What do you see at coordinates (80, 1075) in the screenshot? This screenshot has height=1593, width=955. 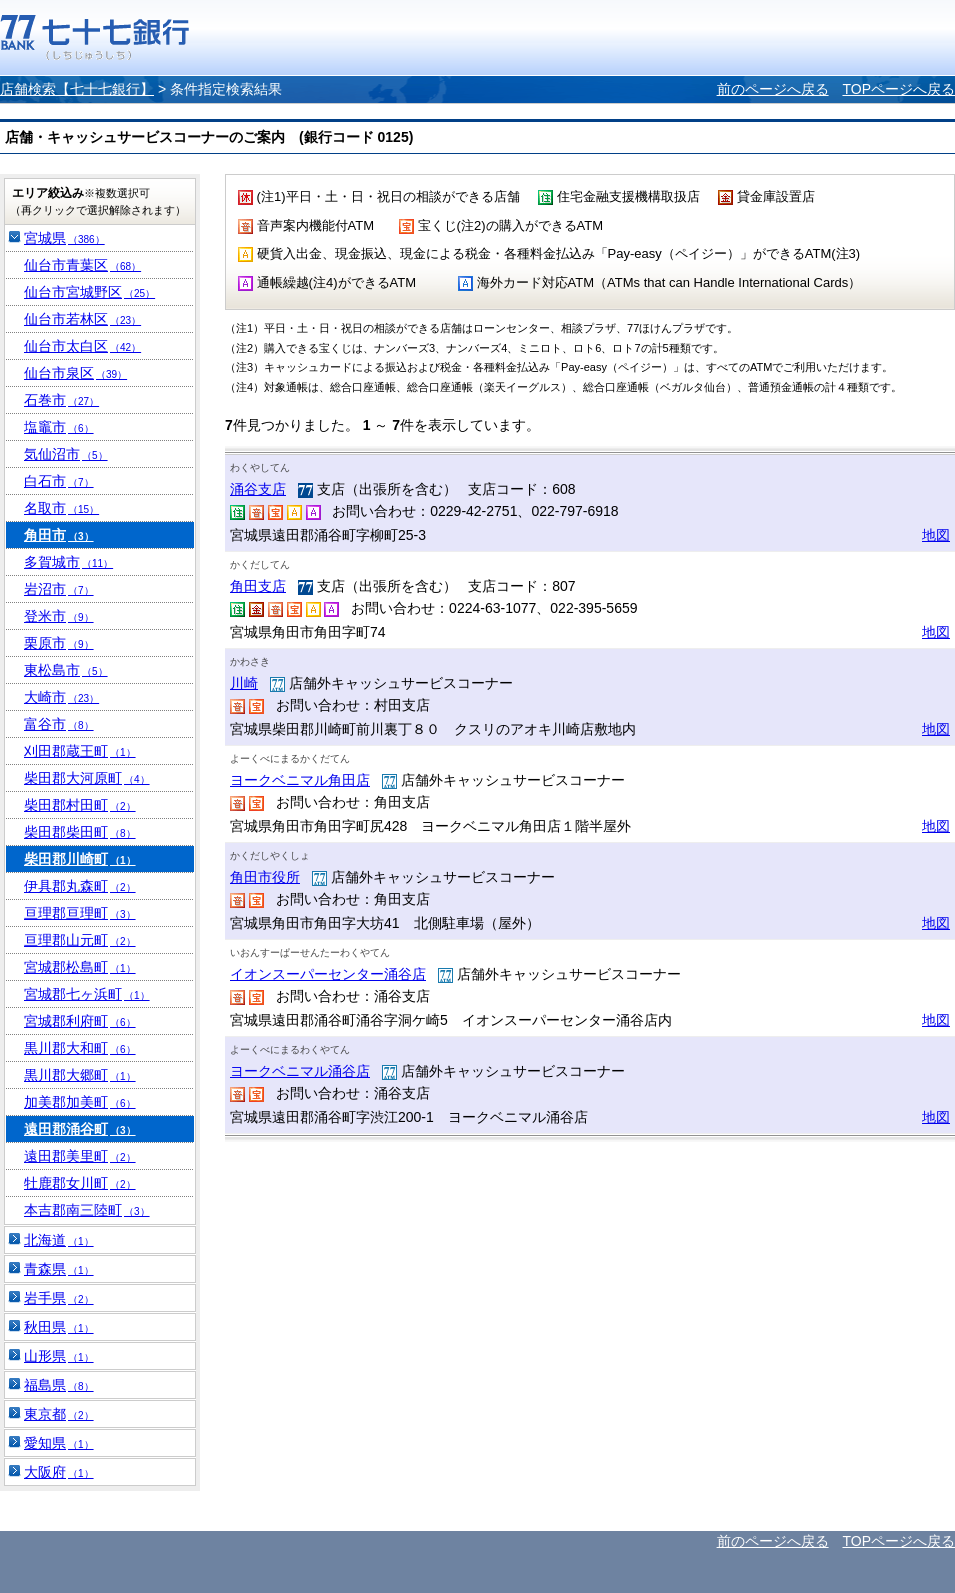 I see `黒川郡大郷町` at bounding box center [80, 1075].